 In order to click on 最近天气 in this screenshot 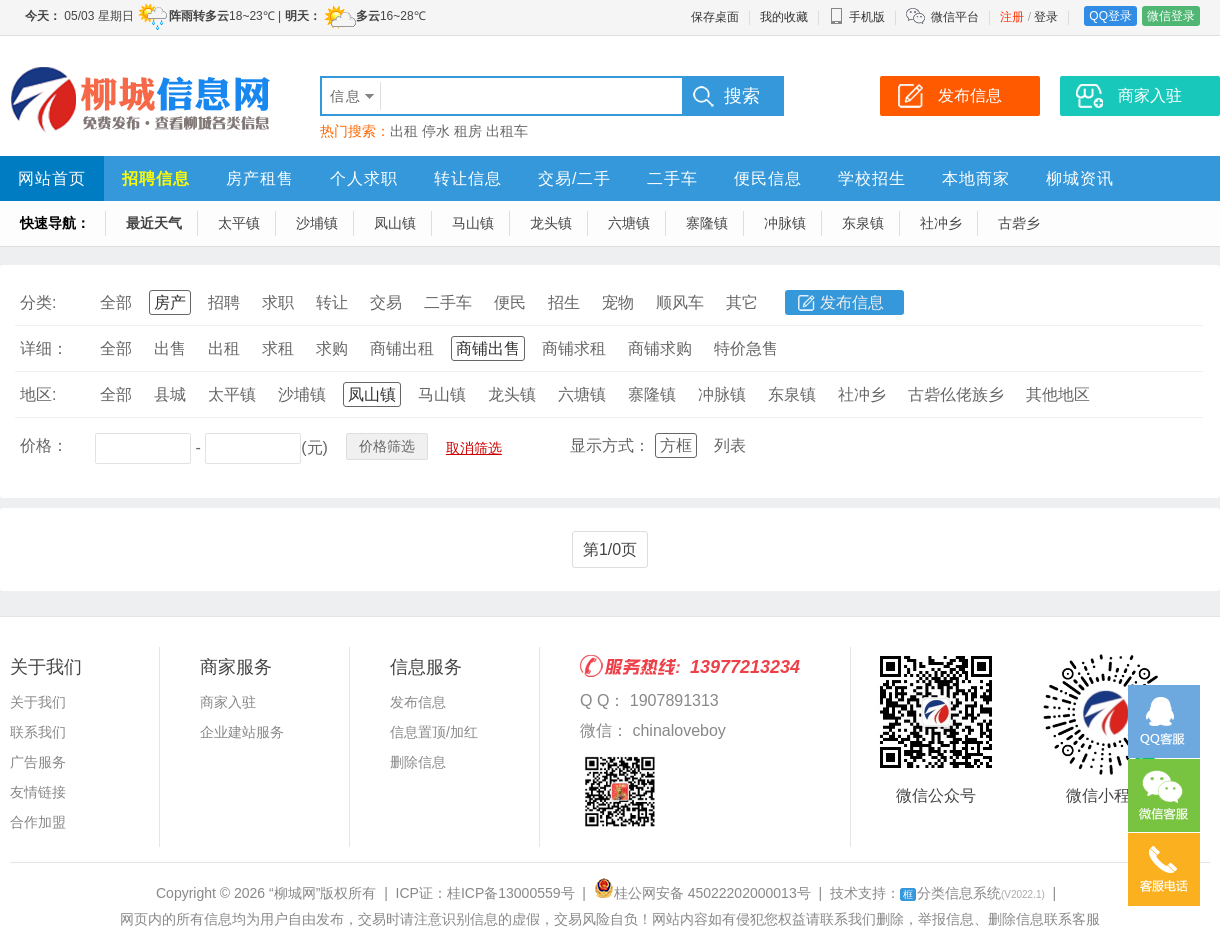, I will do `click(154, 223)`.